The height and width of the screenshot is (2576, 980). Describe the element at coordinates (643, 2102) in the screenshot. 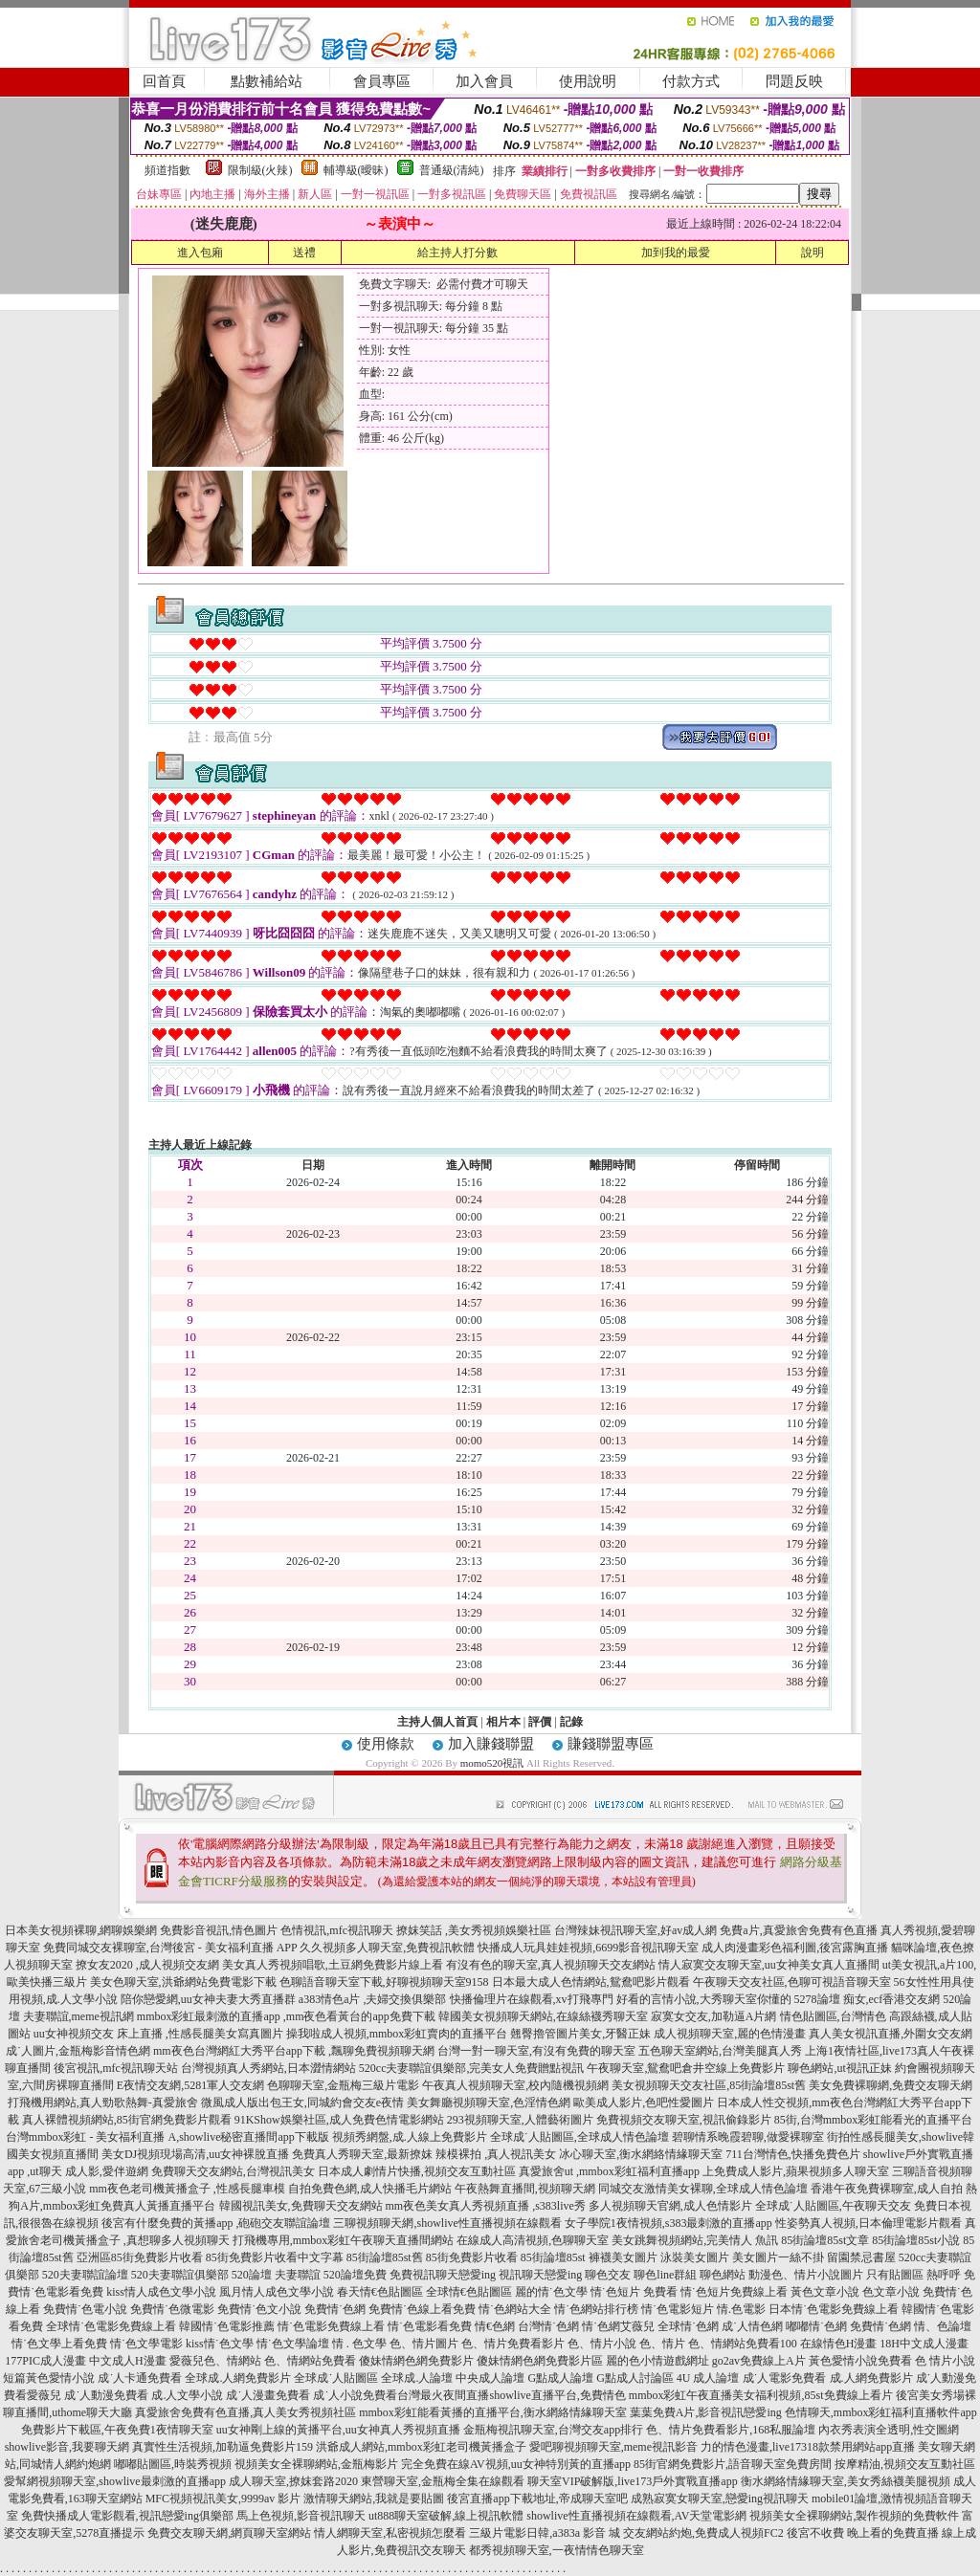

I see `歐美成人影片,色吧性愛圖片` at that location.